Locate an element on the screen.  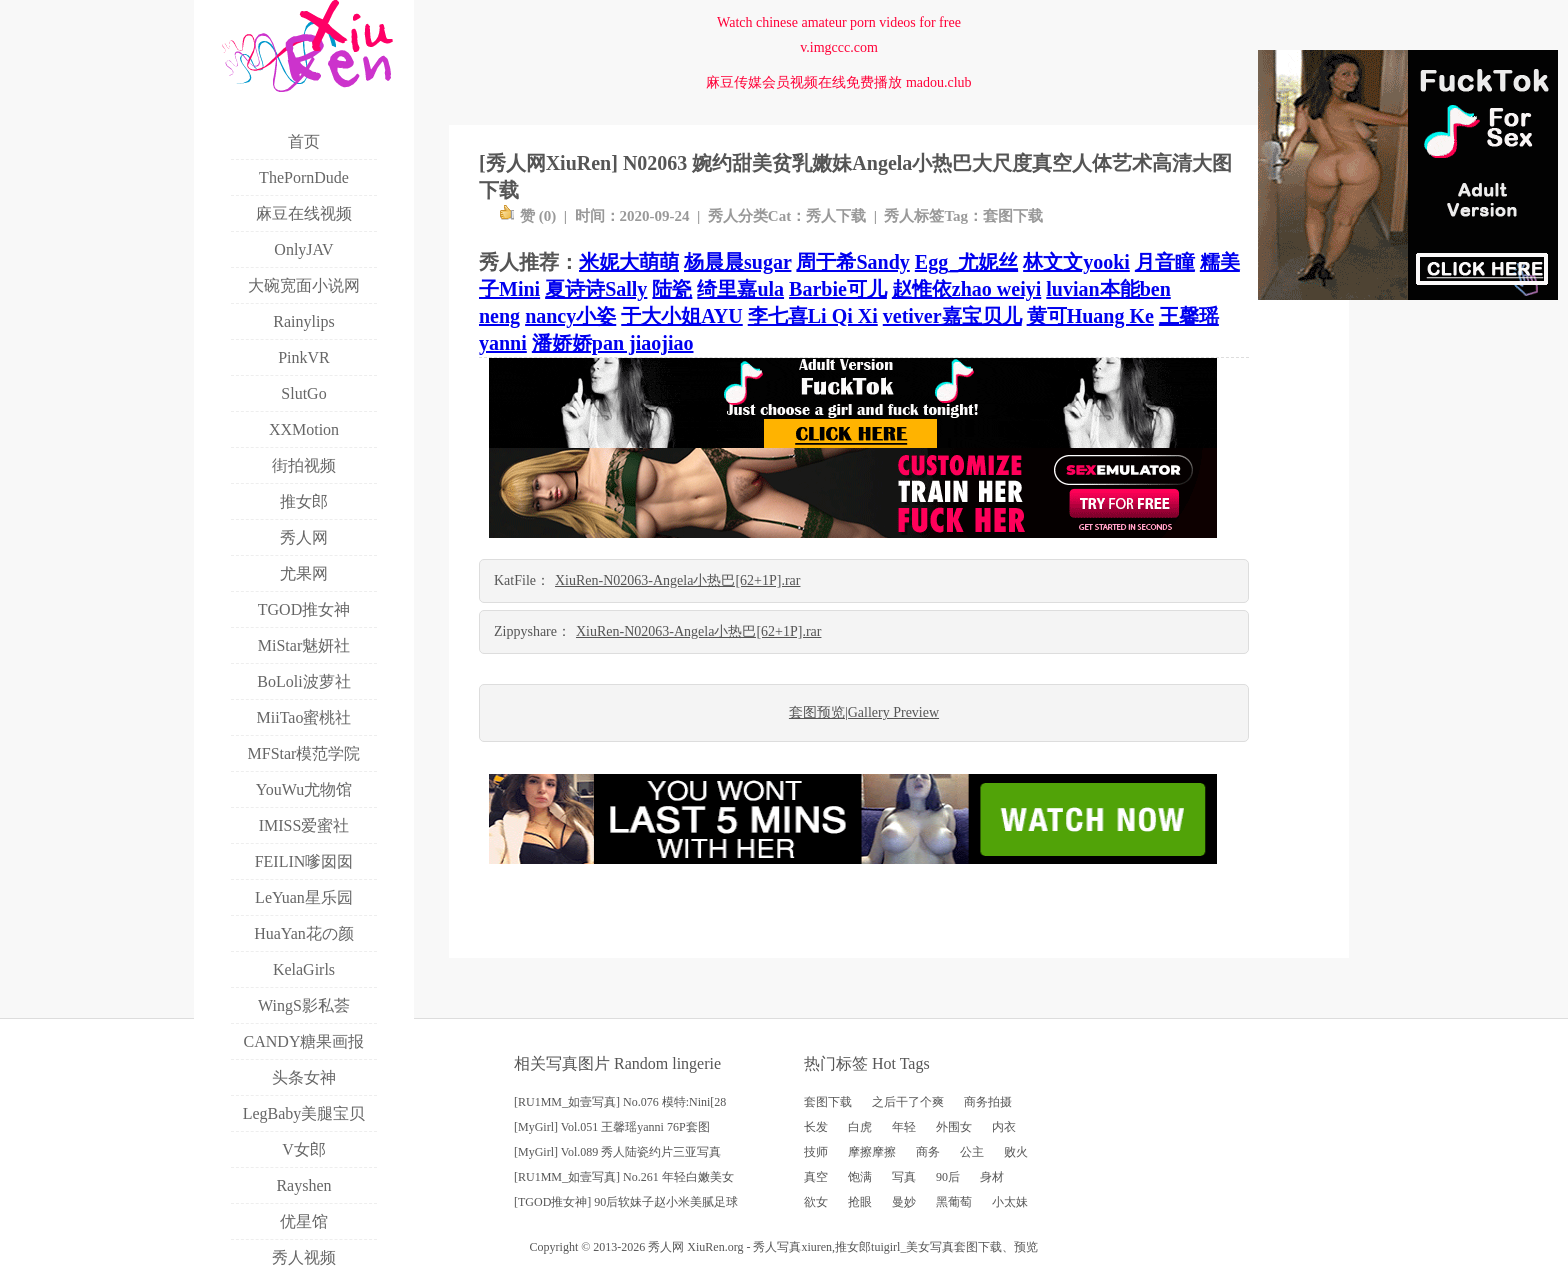
摩擦摩擦 is located at coordinates (872, 1152).